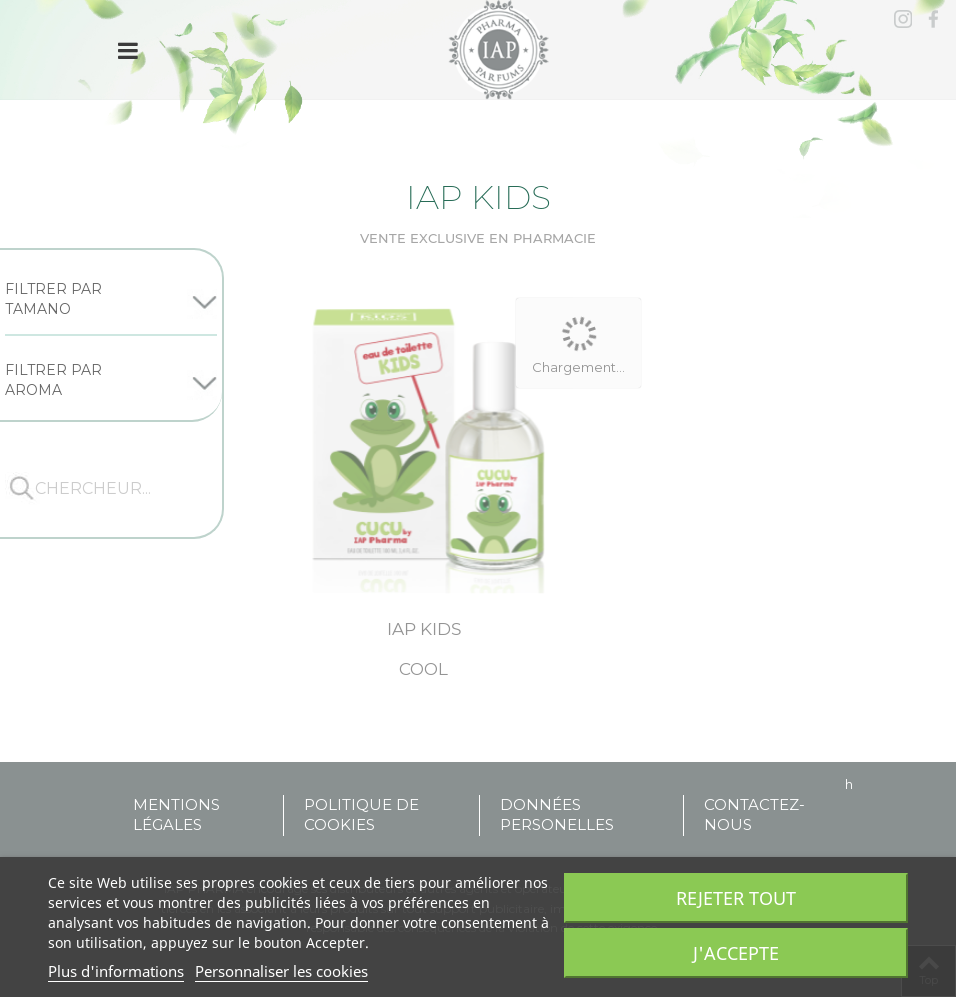 This screenshot has height=997, width=956. What do you see at coordinates (736, 953) in the screenshot?
I see `J'accepte` at bounding box center [736, 953].